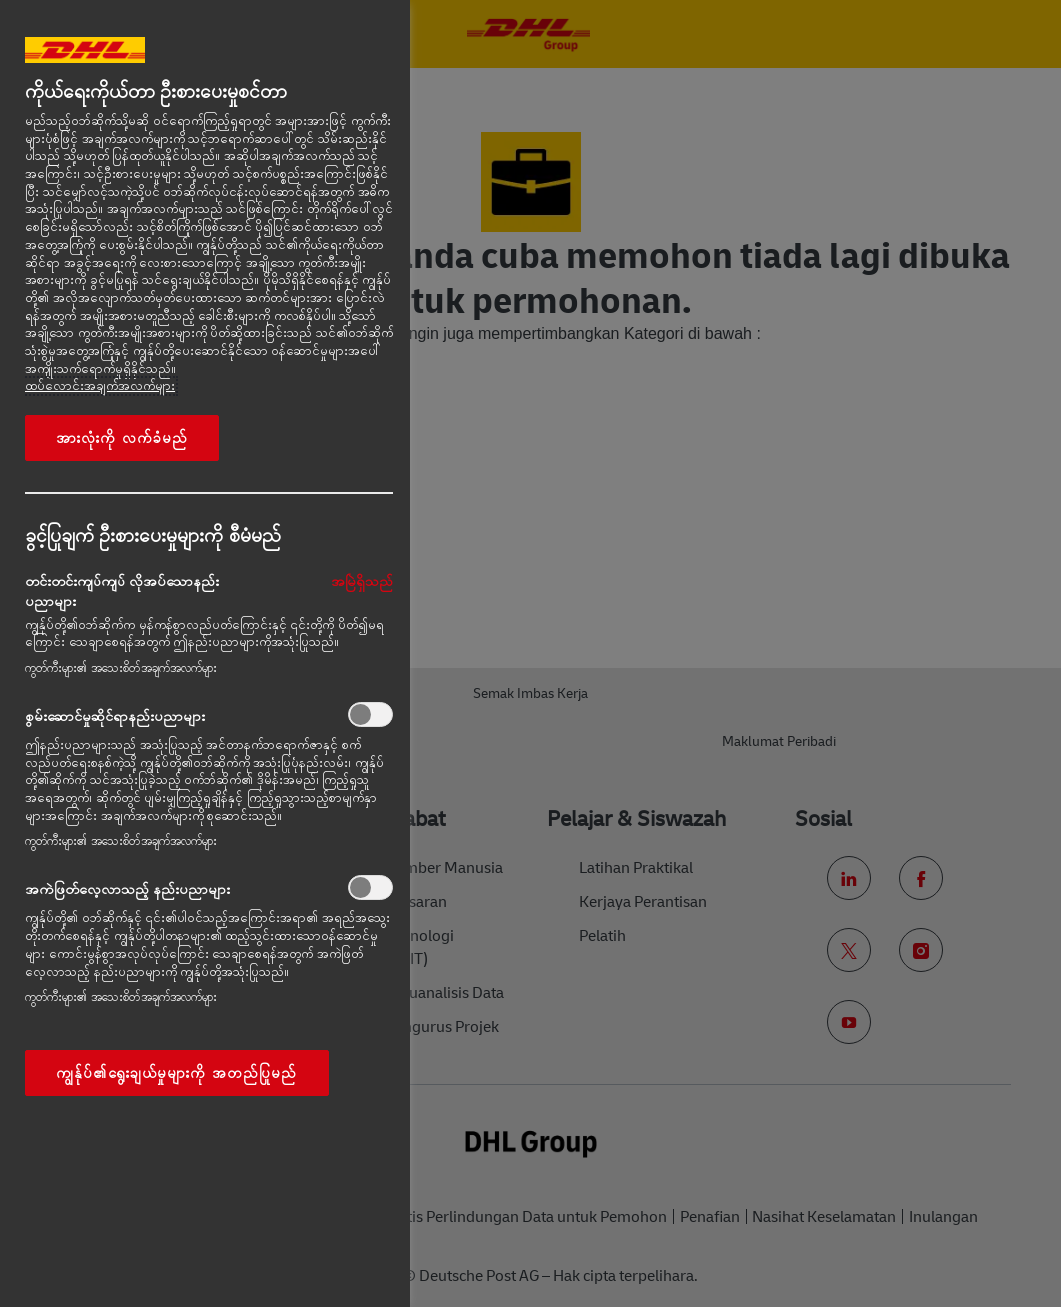 The width and height of the screenshot is (1061, 1307). Describe the element at coordinates (177, 1073) in the screenshot. I see `ကျွန်ုပ်၏ရွေးချယ်မှုများကို အတည်ပြုမည်` at that location.